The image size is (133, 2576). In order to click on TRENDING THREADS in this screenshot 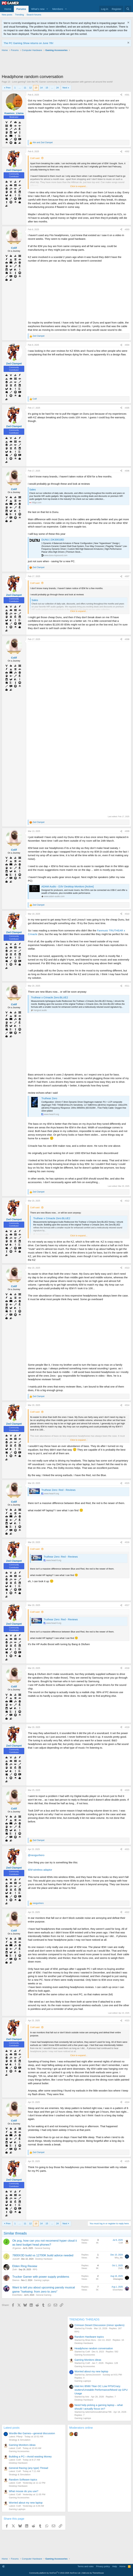, I will do `click(84, 2319)`.